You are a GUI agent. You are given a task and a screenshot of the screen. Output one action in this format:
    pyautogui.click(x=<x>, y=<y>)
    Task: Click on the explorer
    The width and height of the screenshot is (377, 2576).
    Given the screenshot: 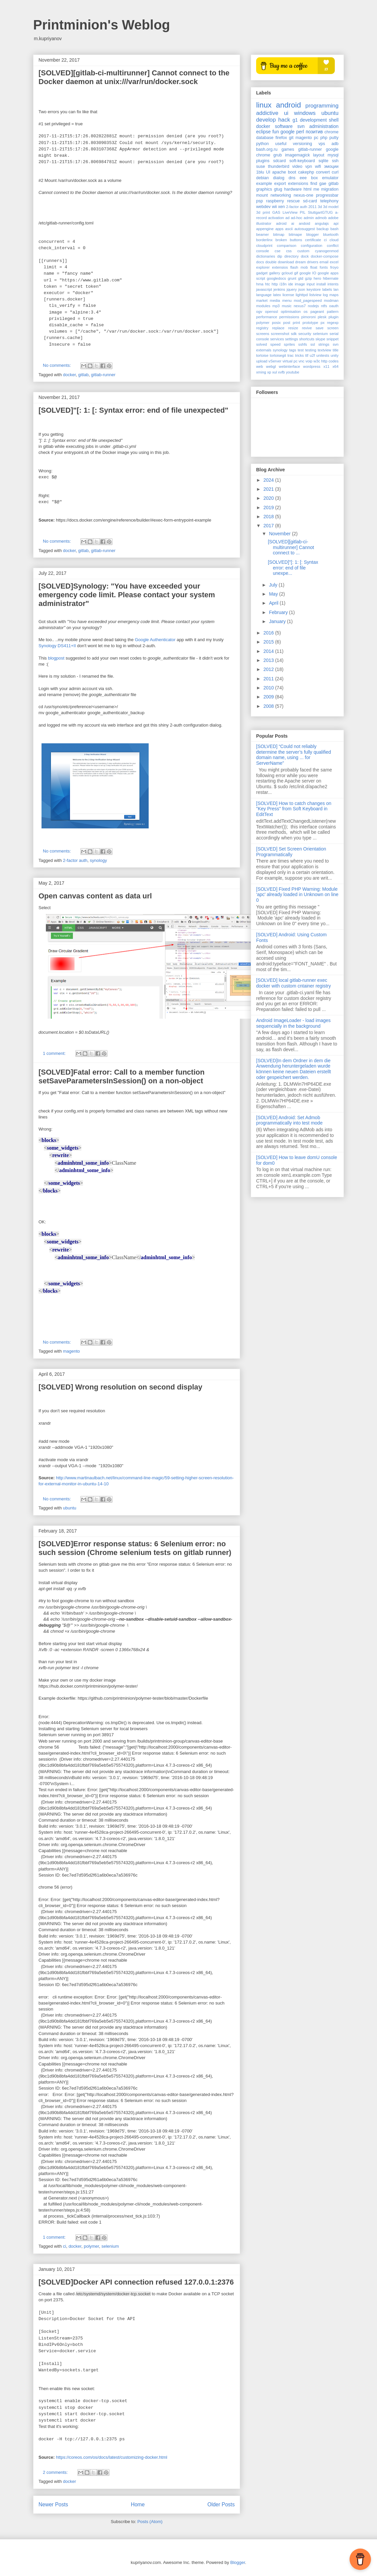 What is the action you would take?
    pyautogui.click(x=263, y=267)
    